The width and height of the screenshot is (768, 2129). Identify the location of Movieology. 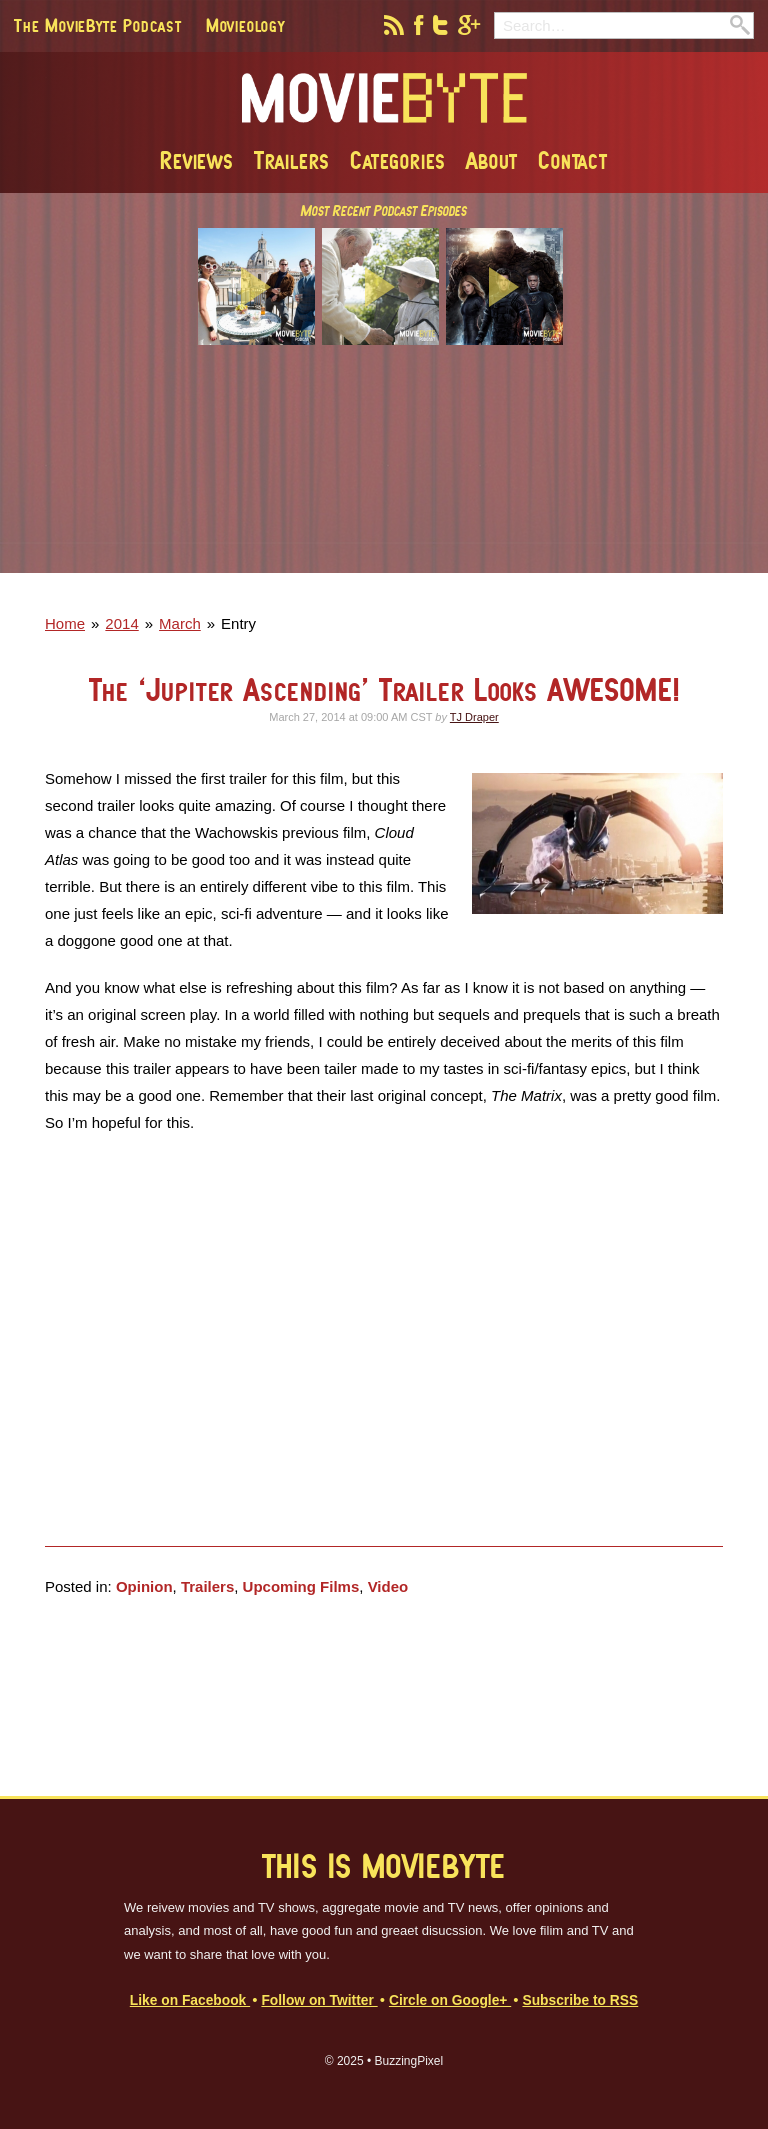
(245, 25).